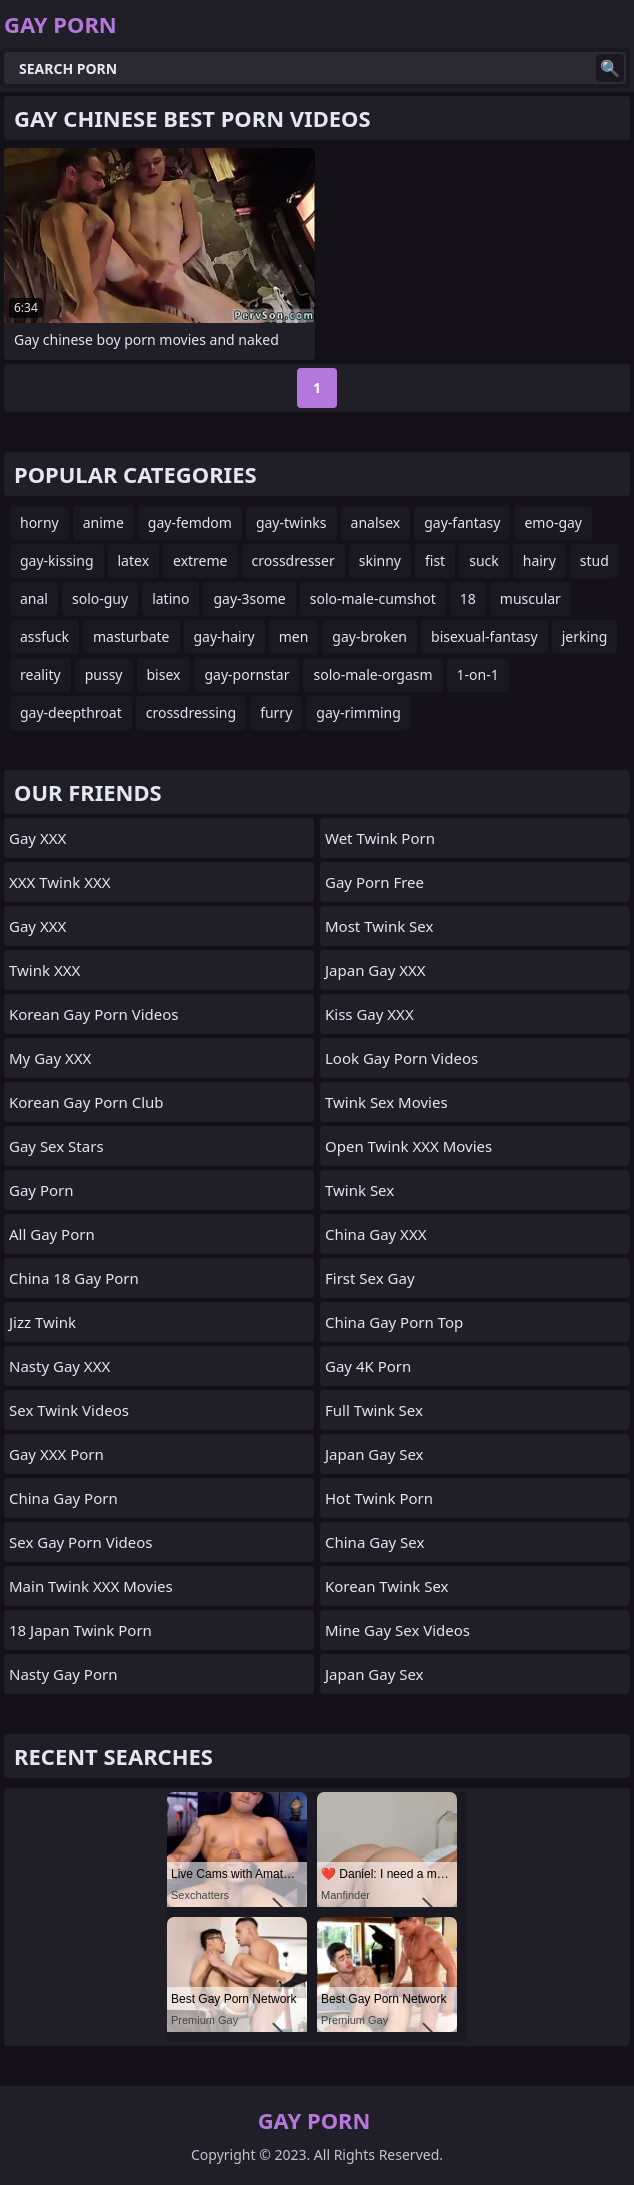  Describe the element at coordinates (69, 1410) in the screenshot. I see `Sex Twink Videos` at that location.